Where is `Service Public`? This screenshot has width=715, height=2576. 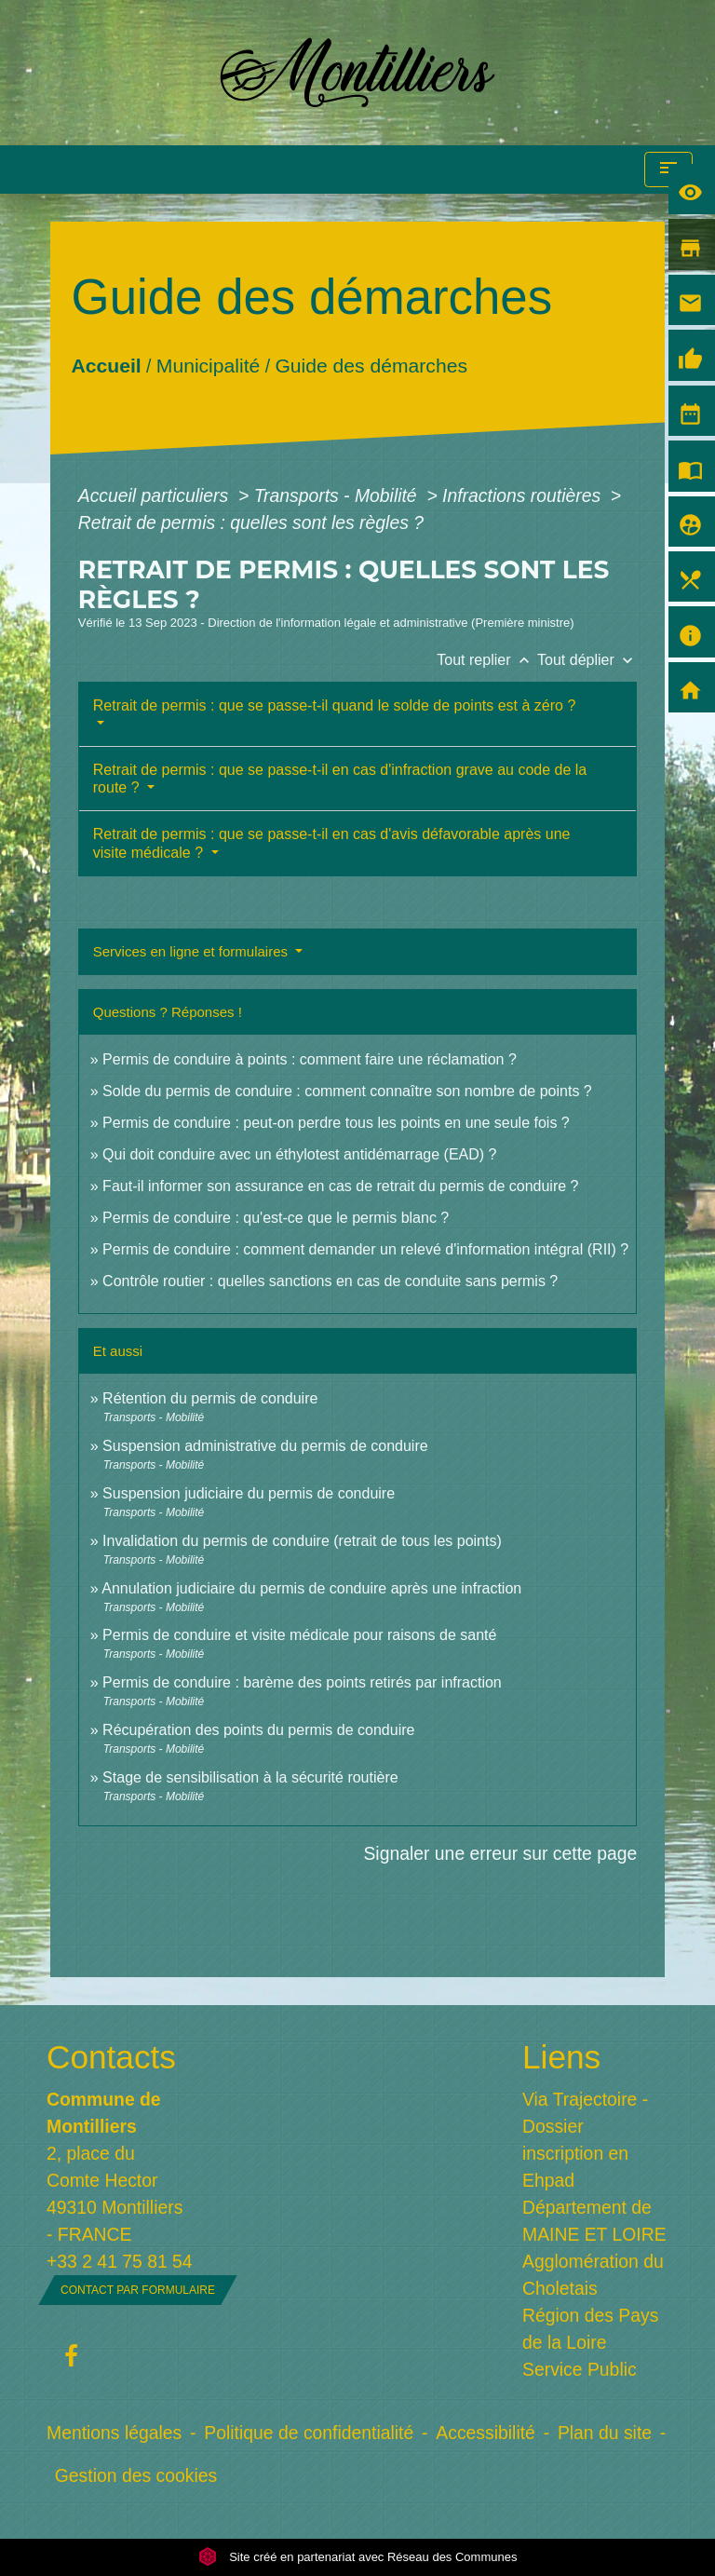 Service Public is located at coordinates (579, 2369).